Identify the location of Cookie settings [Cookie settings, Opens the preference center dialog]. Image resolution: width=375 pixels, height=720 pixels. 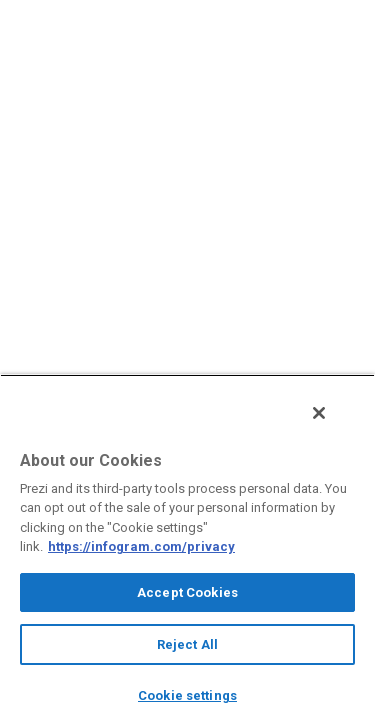
(187, 695).